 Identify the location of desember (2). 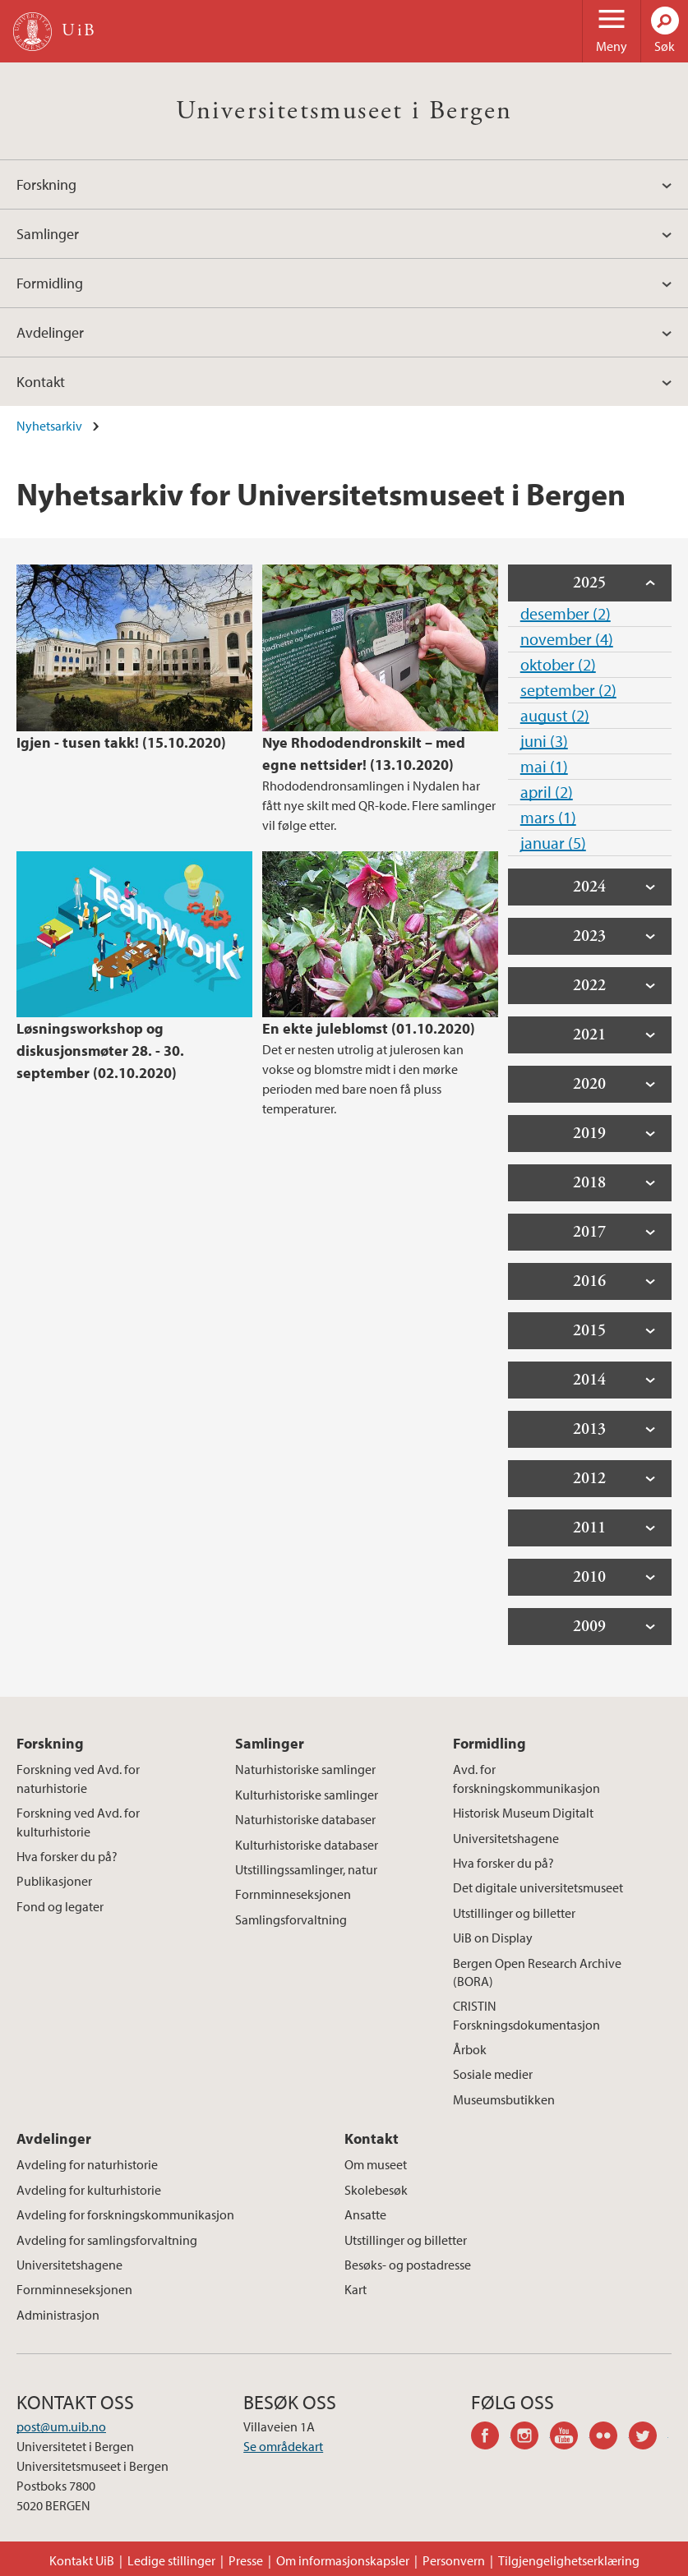
(565, 613).